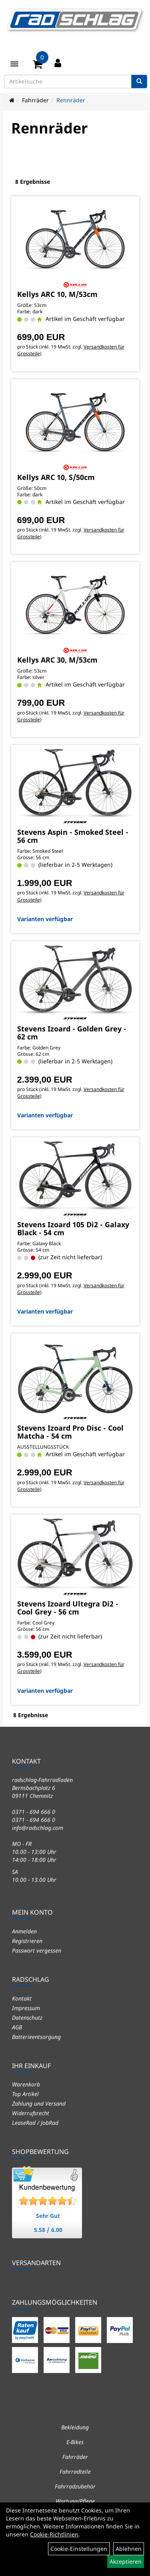 The height and width of the screenshot is (2576, 150). What do you see at coordinates (70, 100) in the screenshot?
I see `Rennräder` at bounding box center [70, 100].